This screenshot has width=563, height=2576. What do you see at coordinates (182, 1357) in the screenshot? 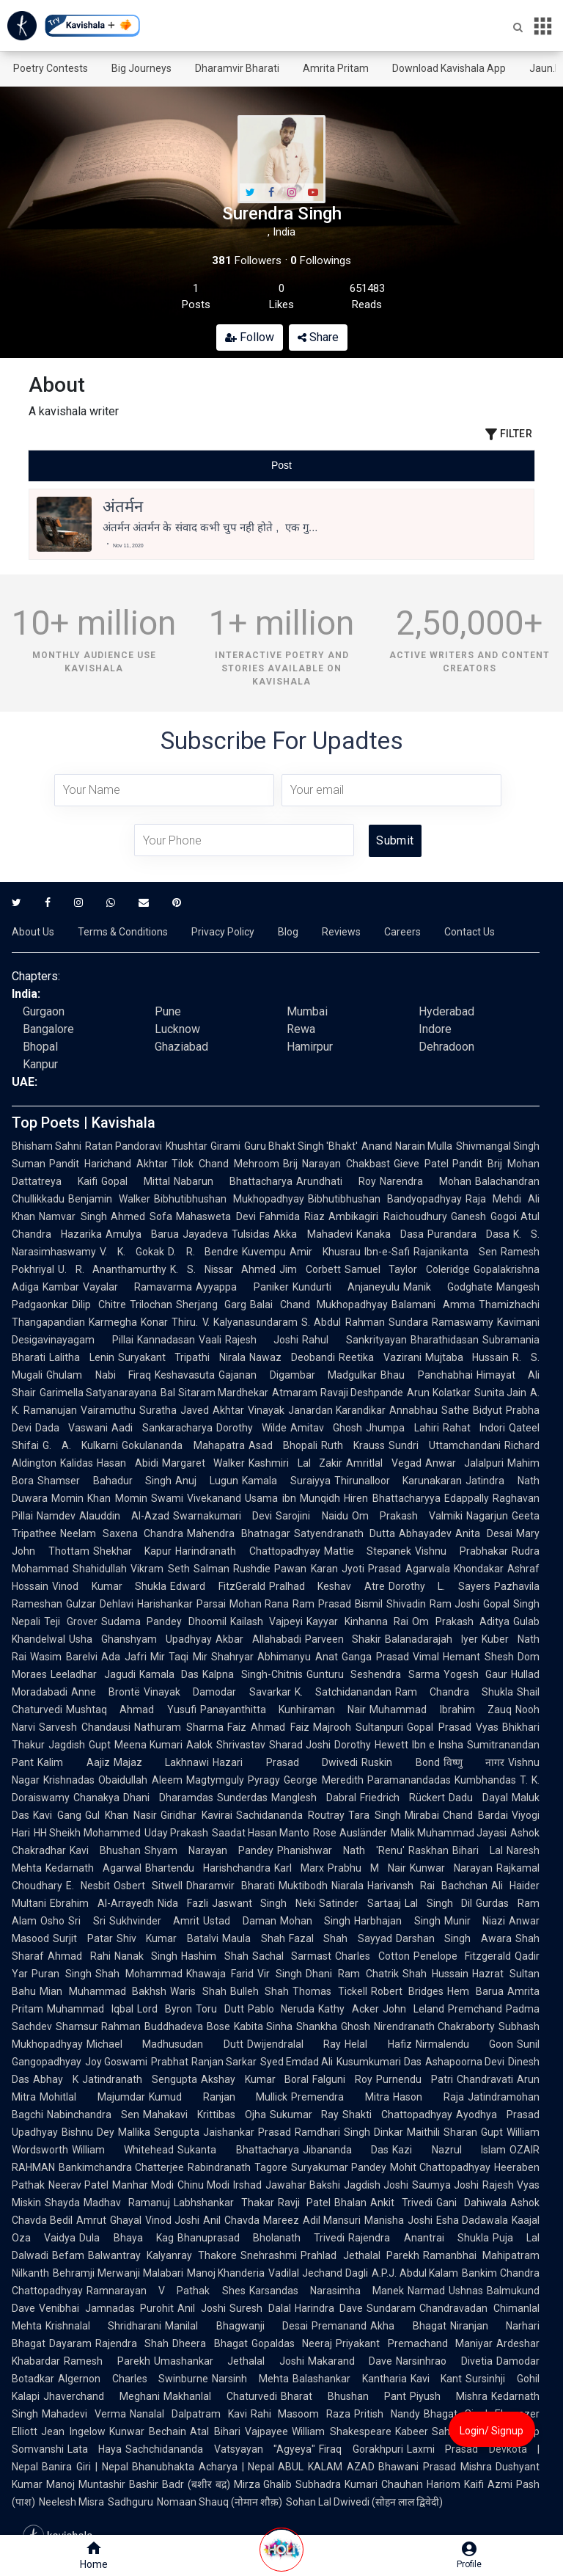
I see `Suryakant Tripathi Nirala` at bounding box center [182, 1357].